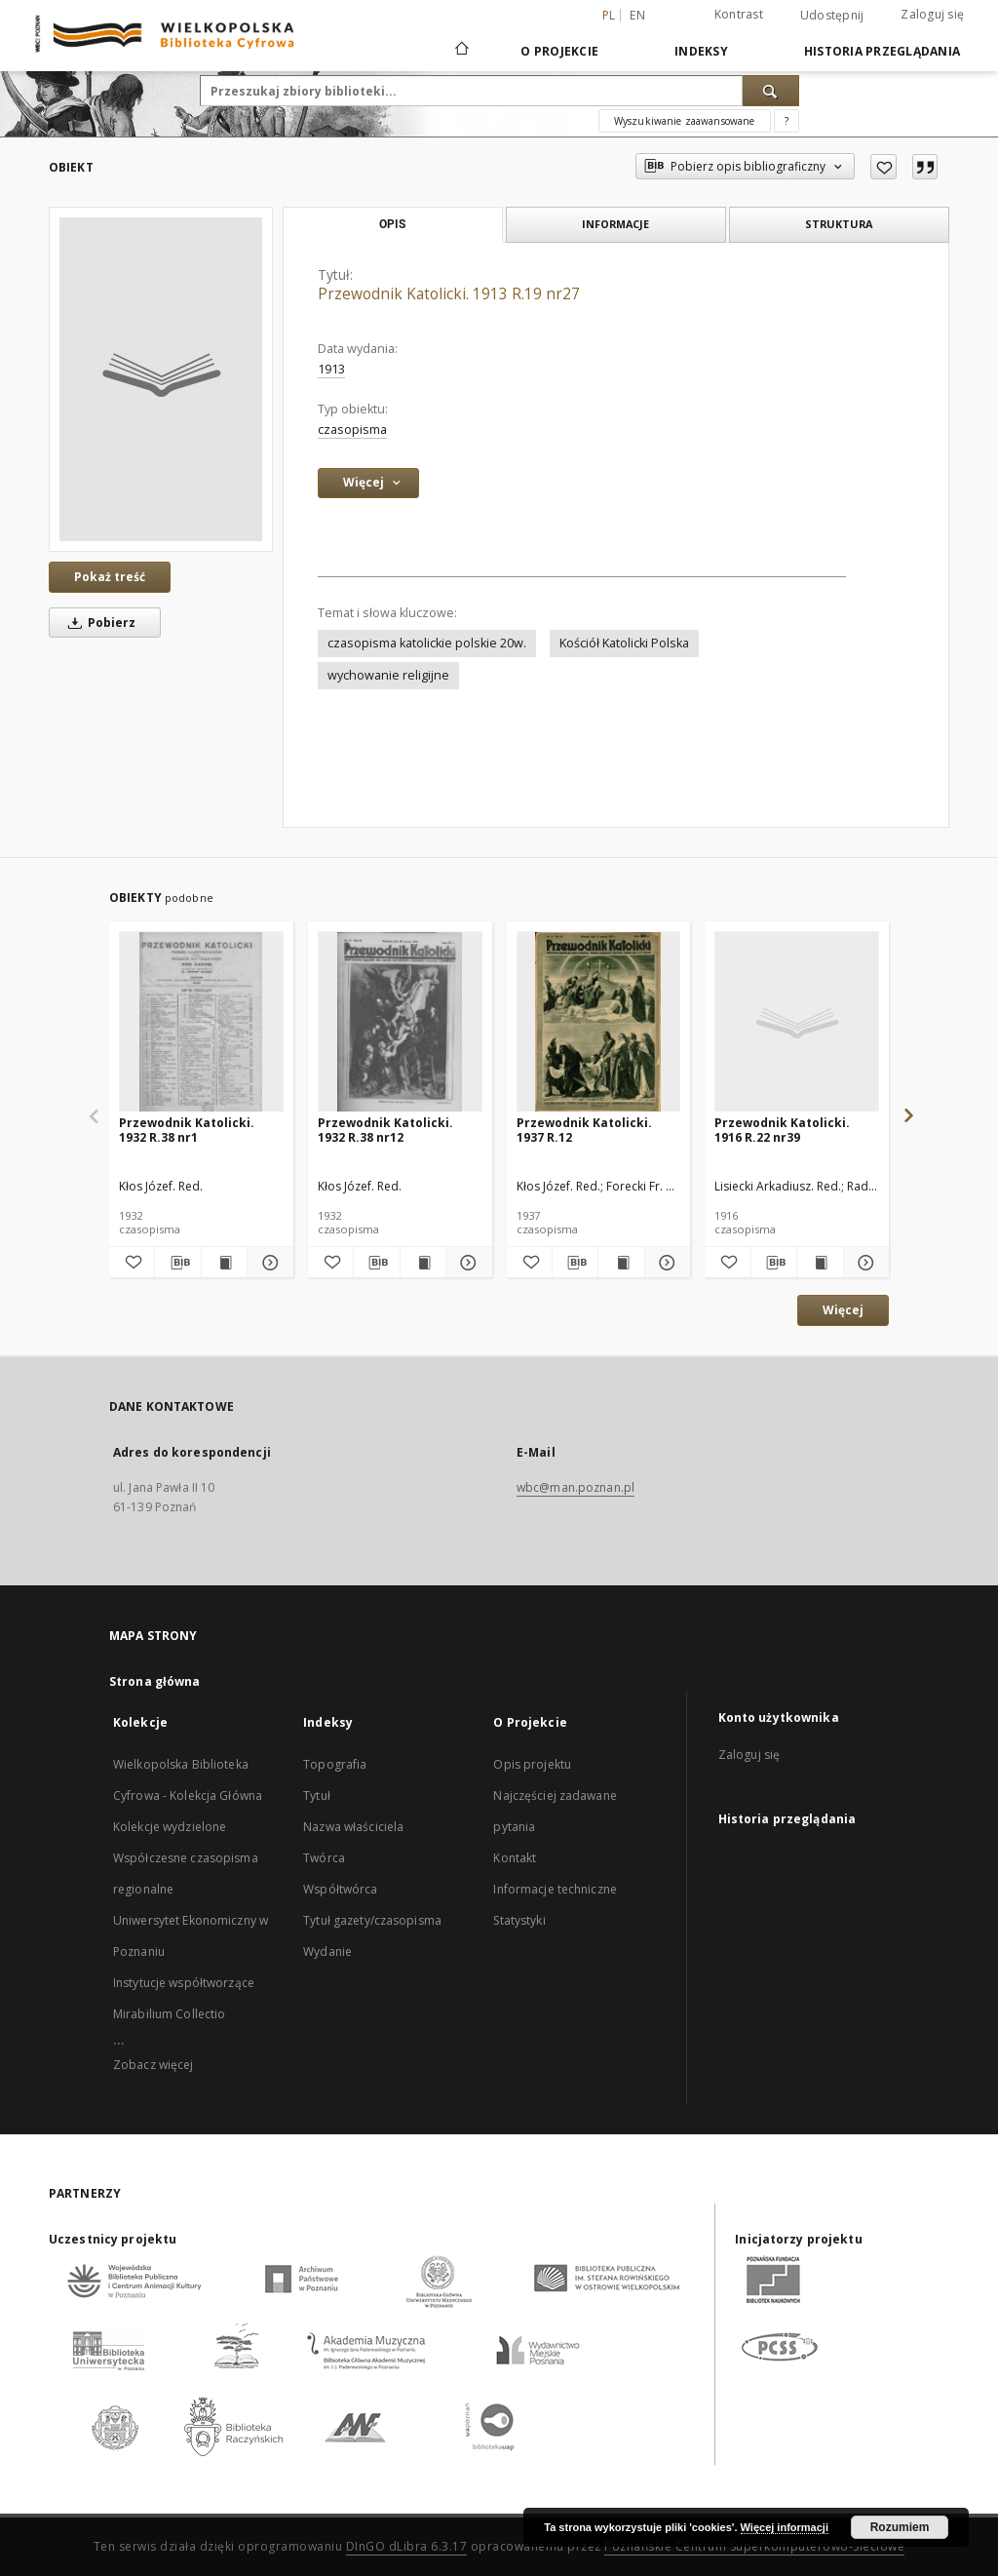 Image resolution: width=998 pixels, height=2576 pixels. I want to click on Kontrast, so click(738, 14).